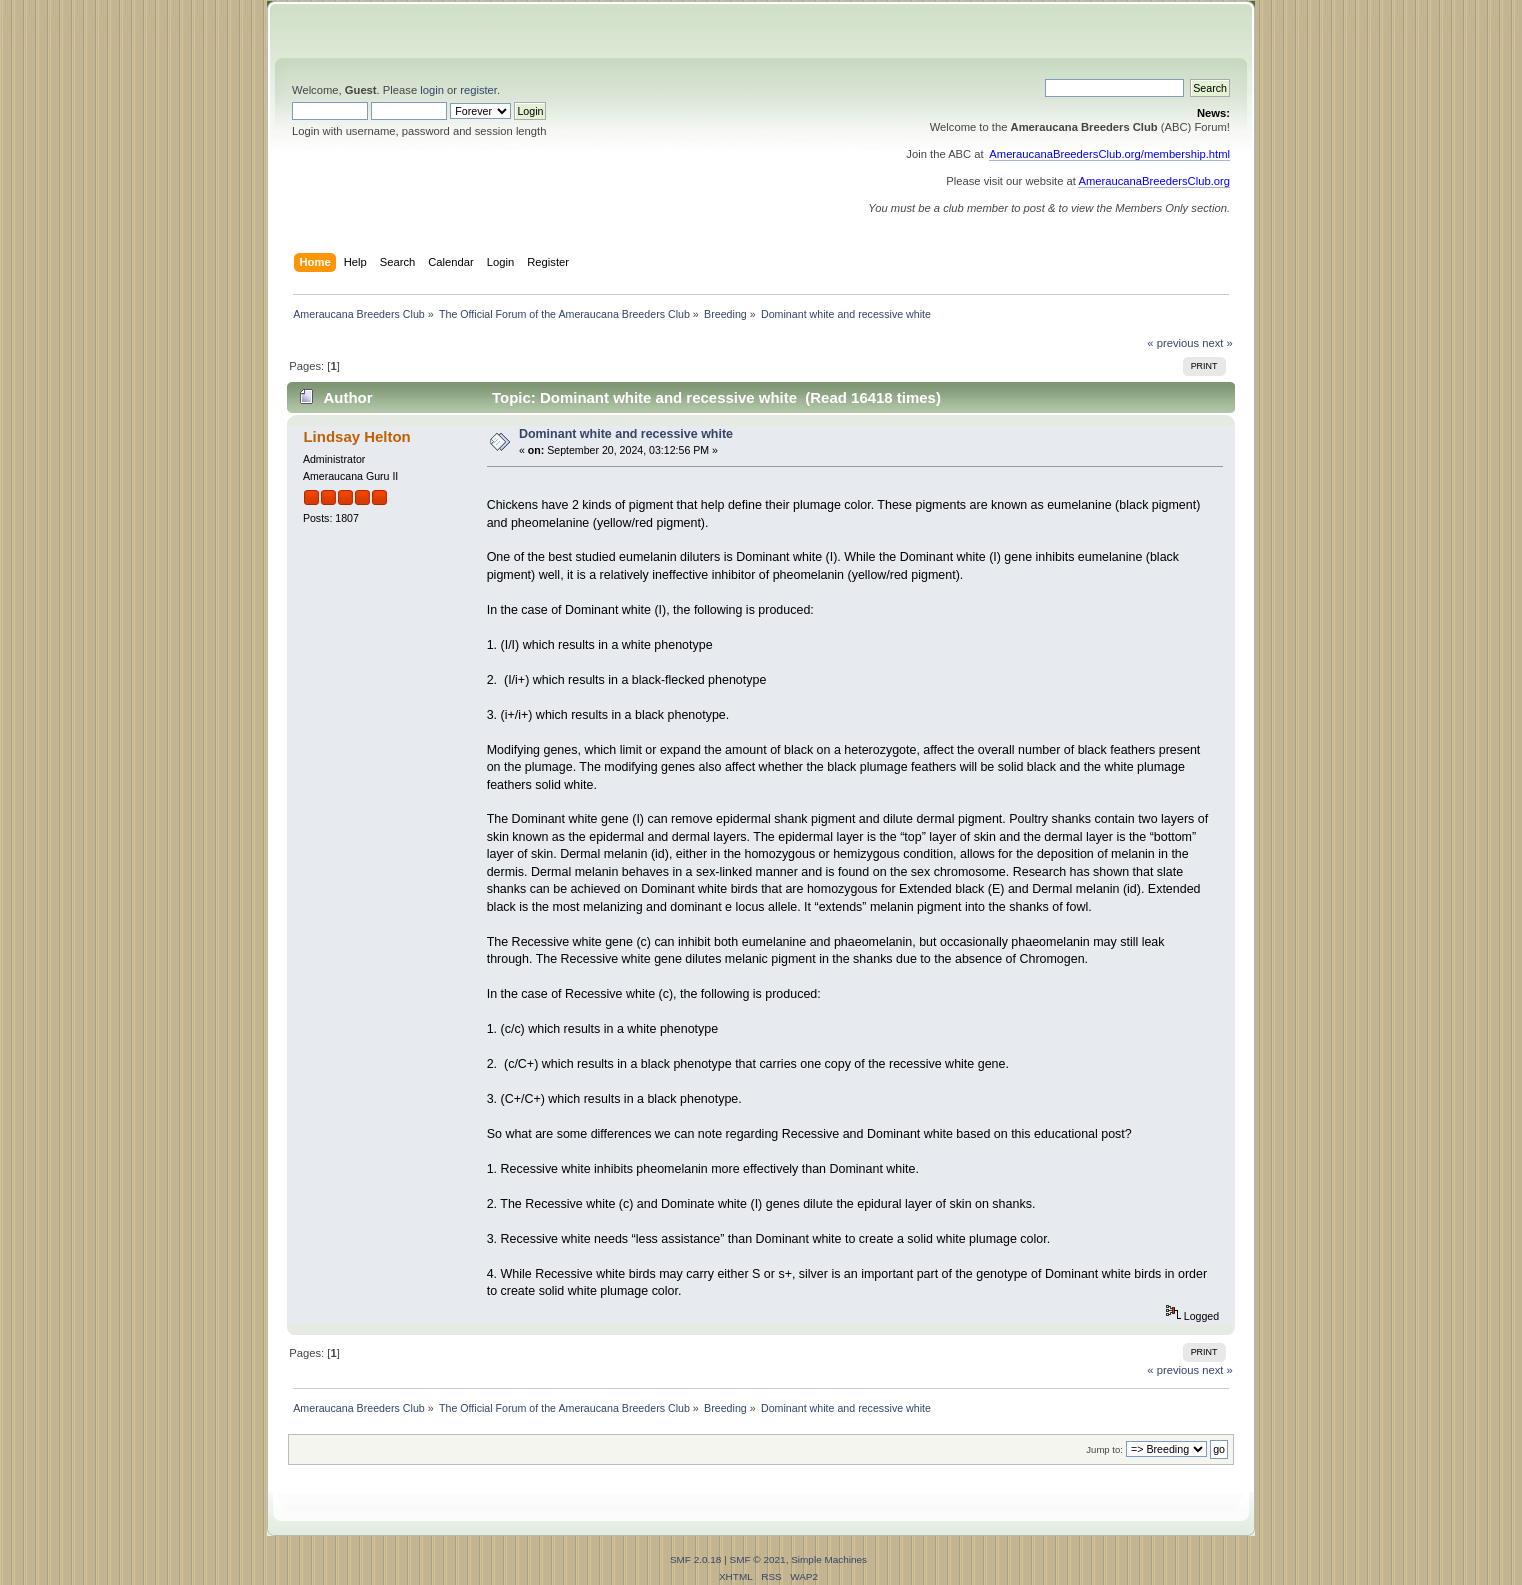 The image size is (1522, 1585). Describe the element at coordinates (696, 1559) in the screenshot. I see `SMF 2.0.18` at that location.